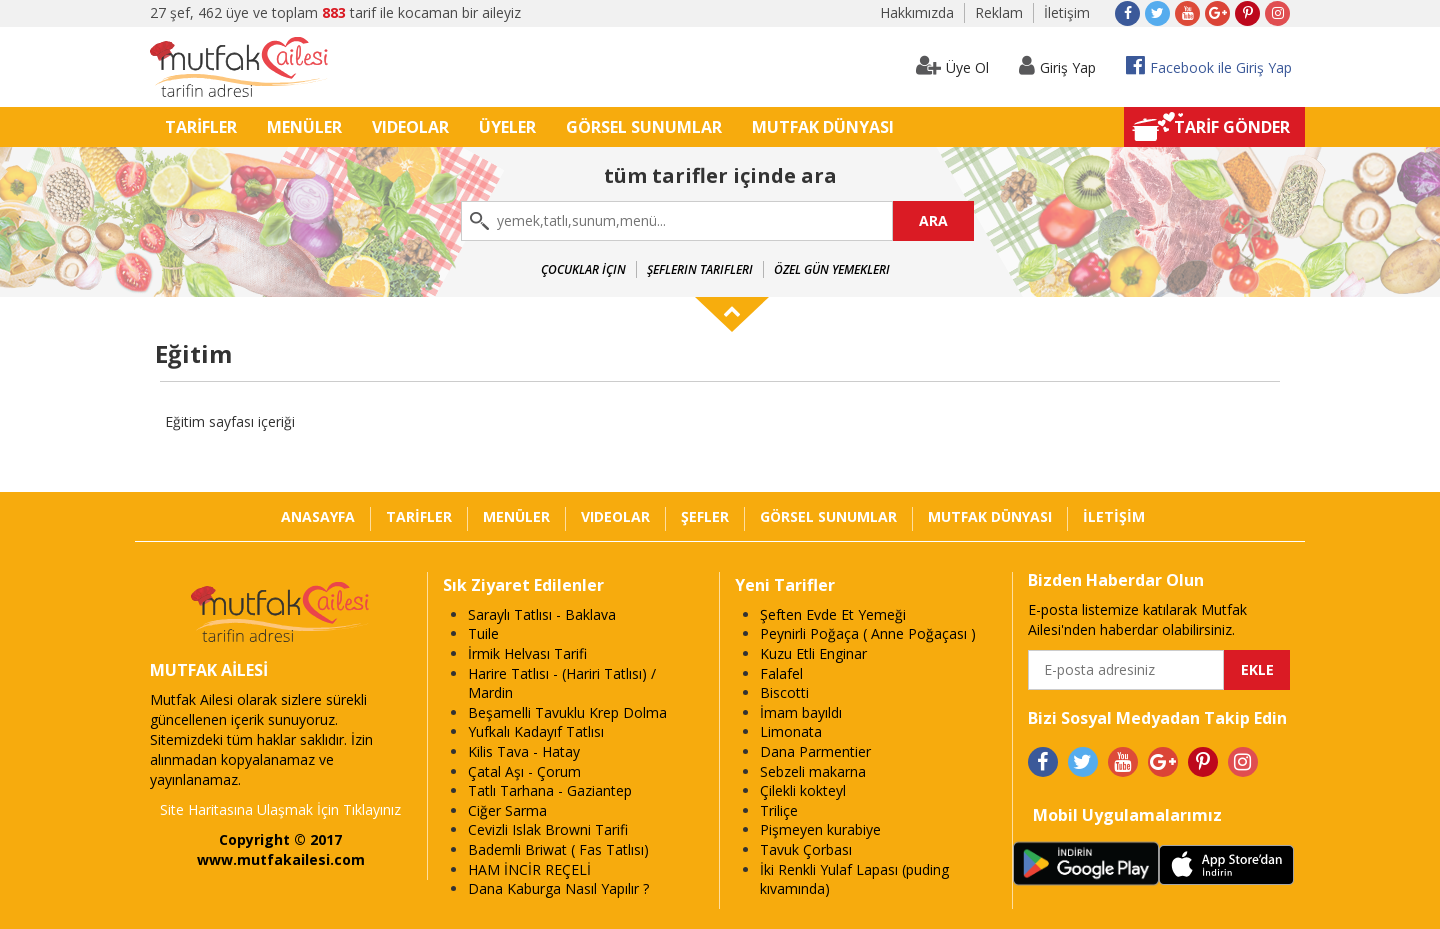  What do you see at coordinates (524, 751) in the screenshot?
I see `Kilis Tava - Hatay` at bounding box center [524, 751].